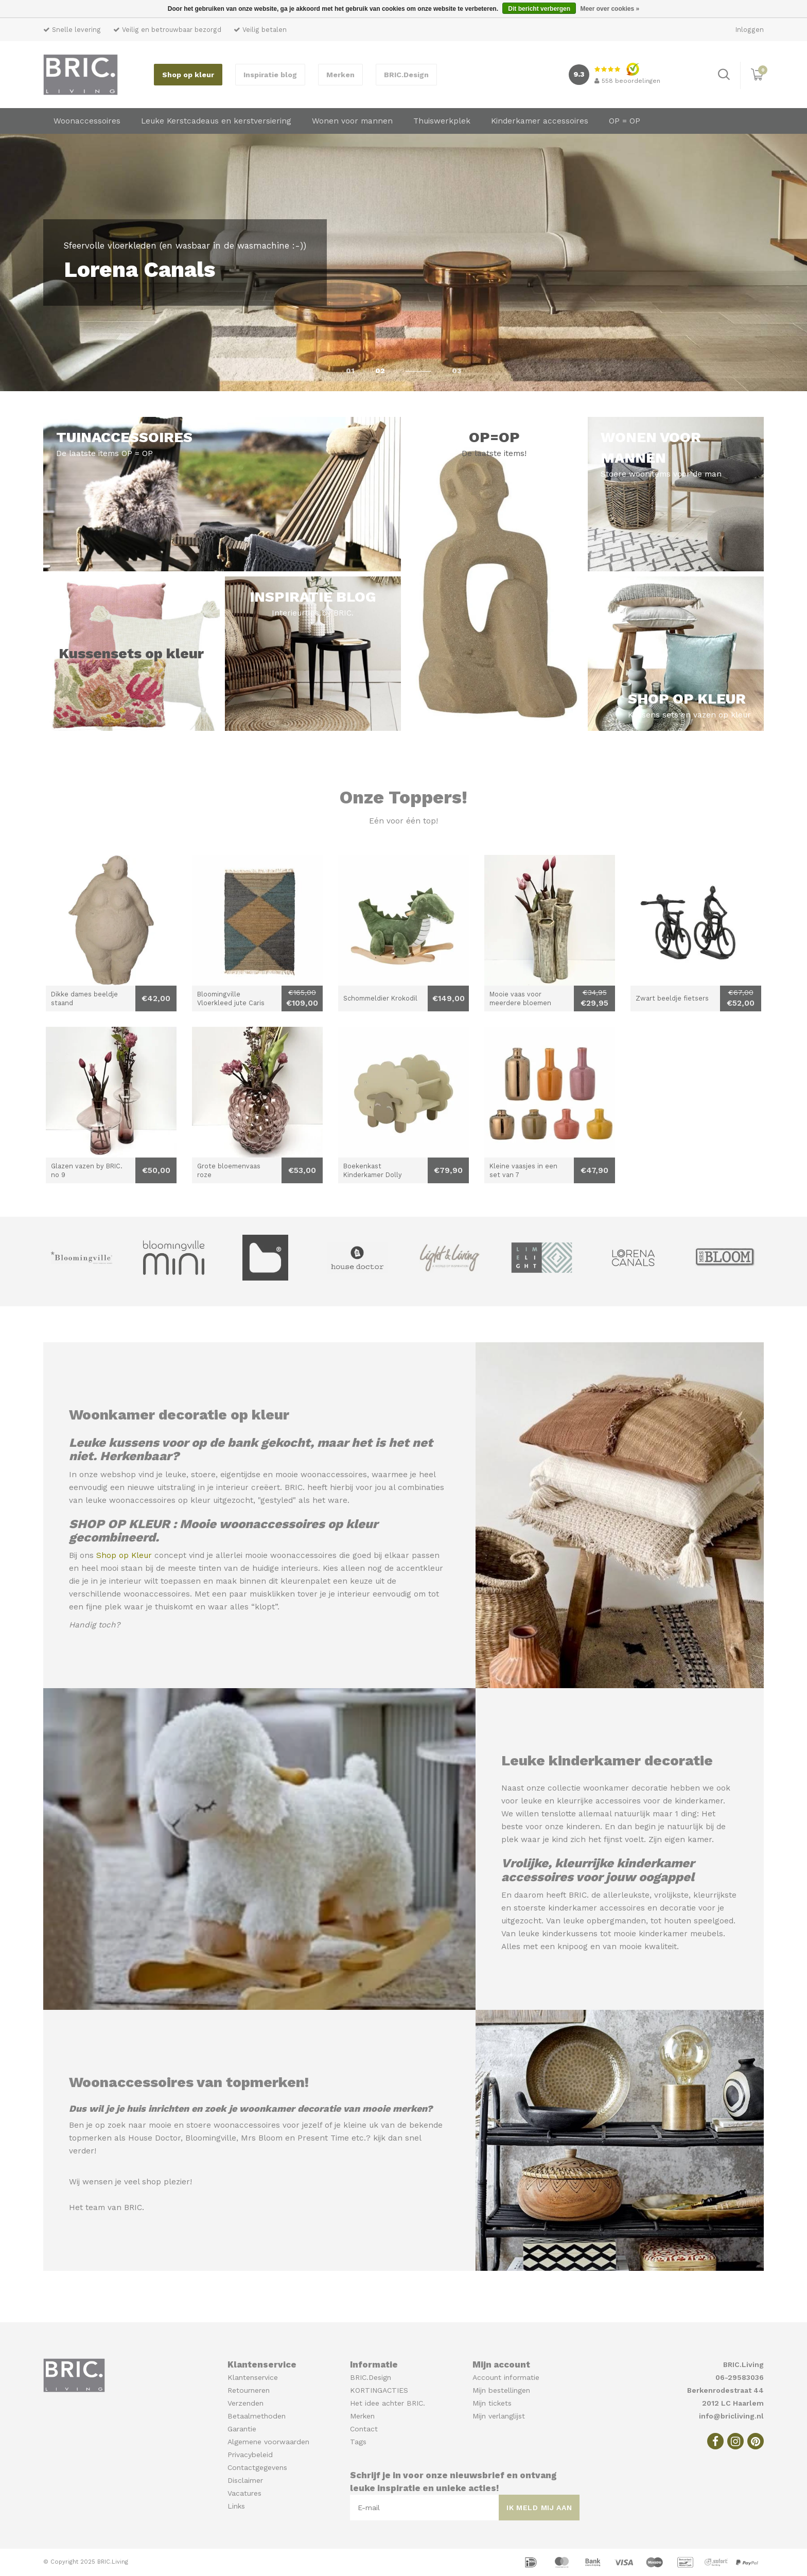 The image size is (807, 2576). Describe the element at coordinates (383, 1568) in the screenshot. I see `Kies alleen nog de accentkleur` at that location.